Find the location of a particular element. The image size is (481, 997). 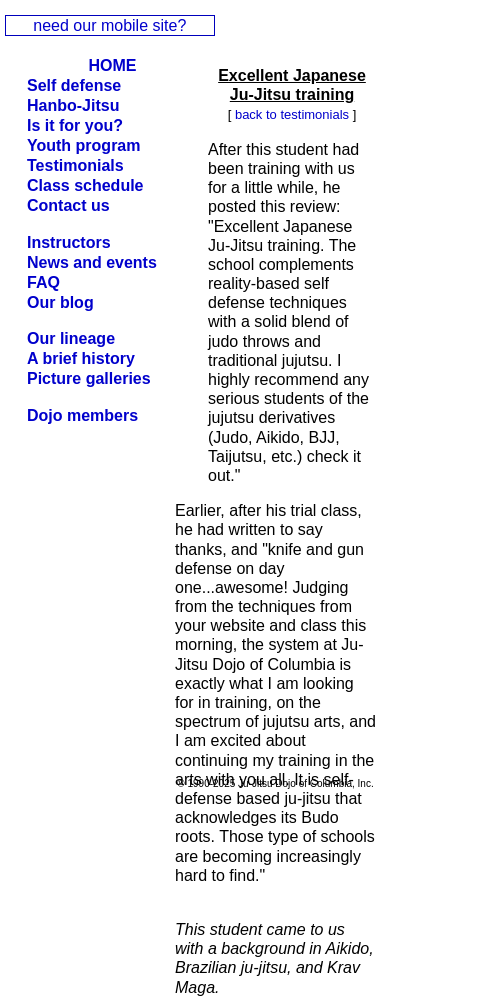

A brief history is located at coordinates (81, 358).